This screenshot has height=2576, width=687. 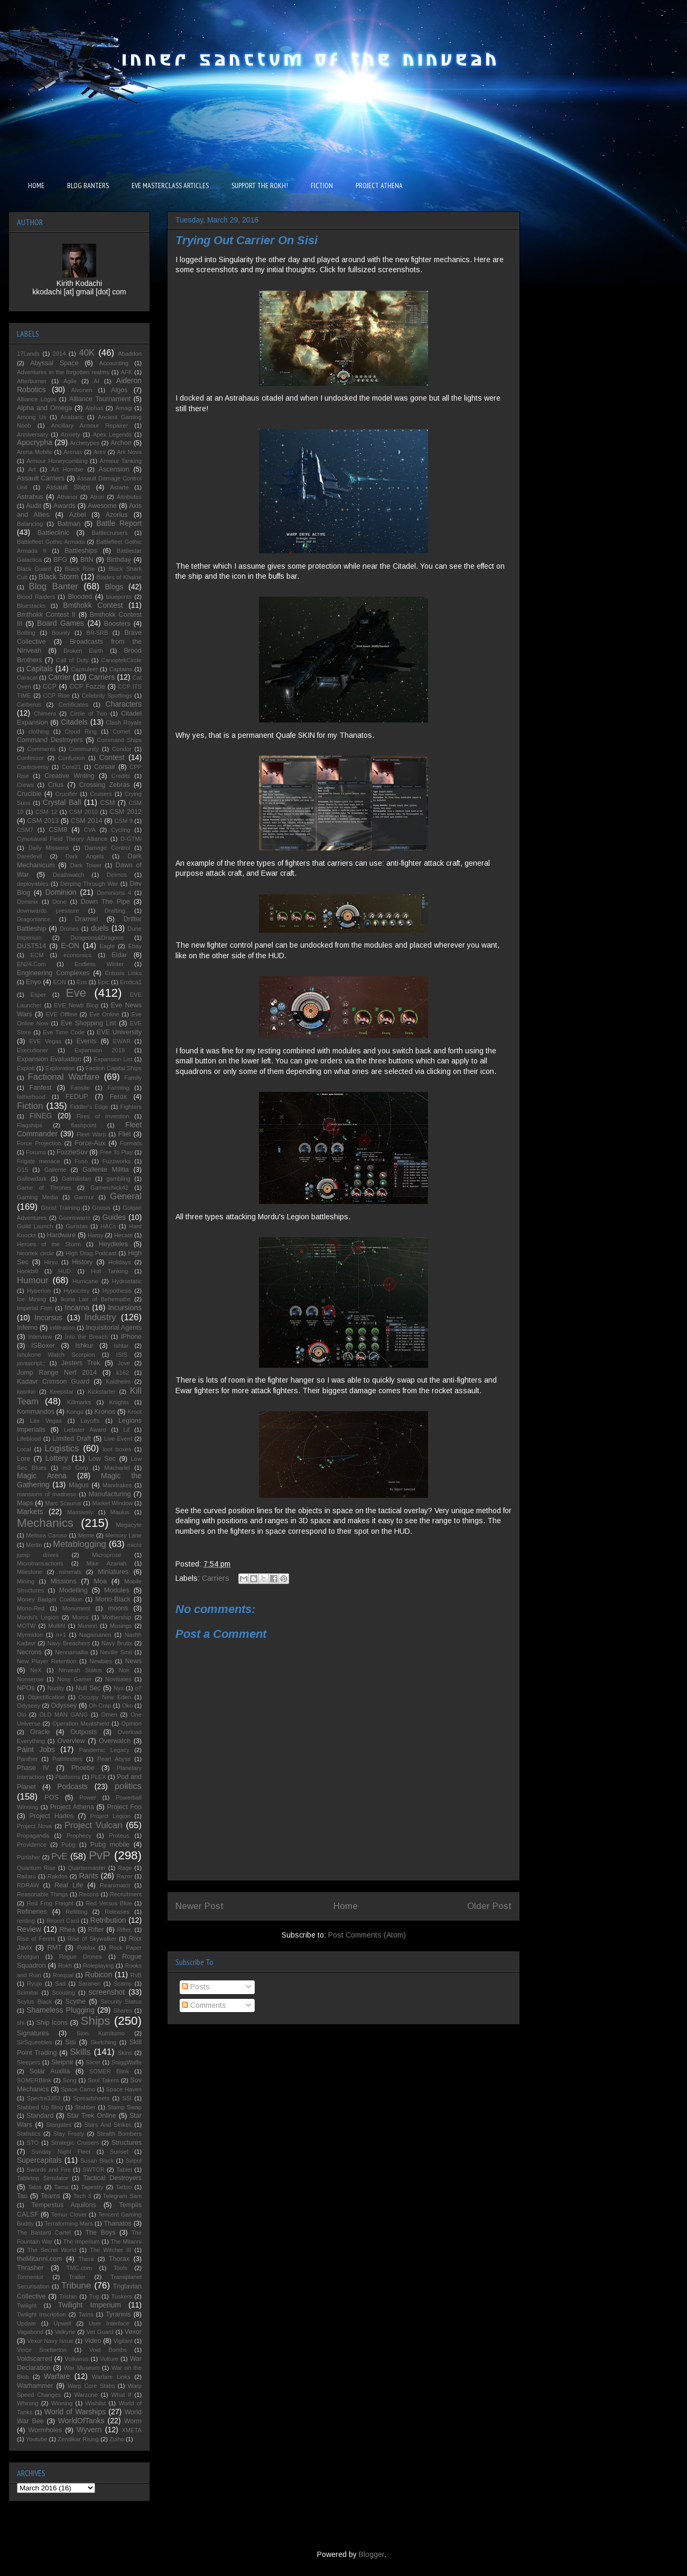 What do you see at coordinates (61, 2403) in the screenshot?
I see `Winning` at bounding box center [61, 2403].